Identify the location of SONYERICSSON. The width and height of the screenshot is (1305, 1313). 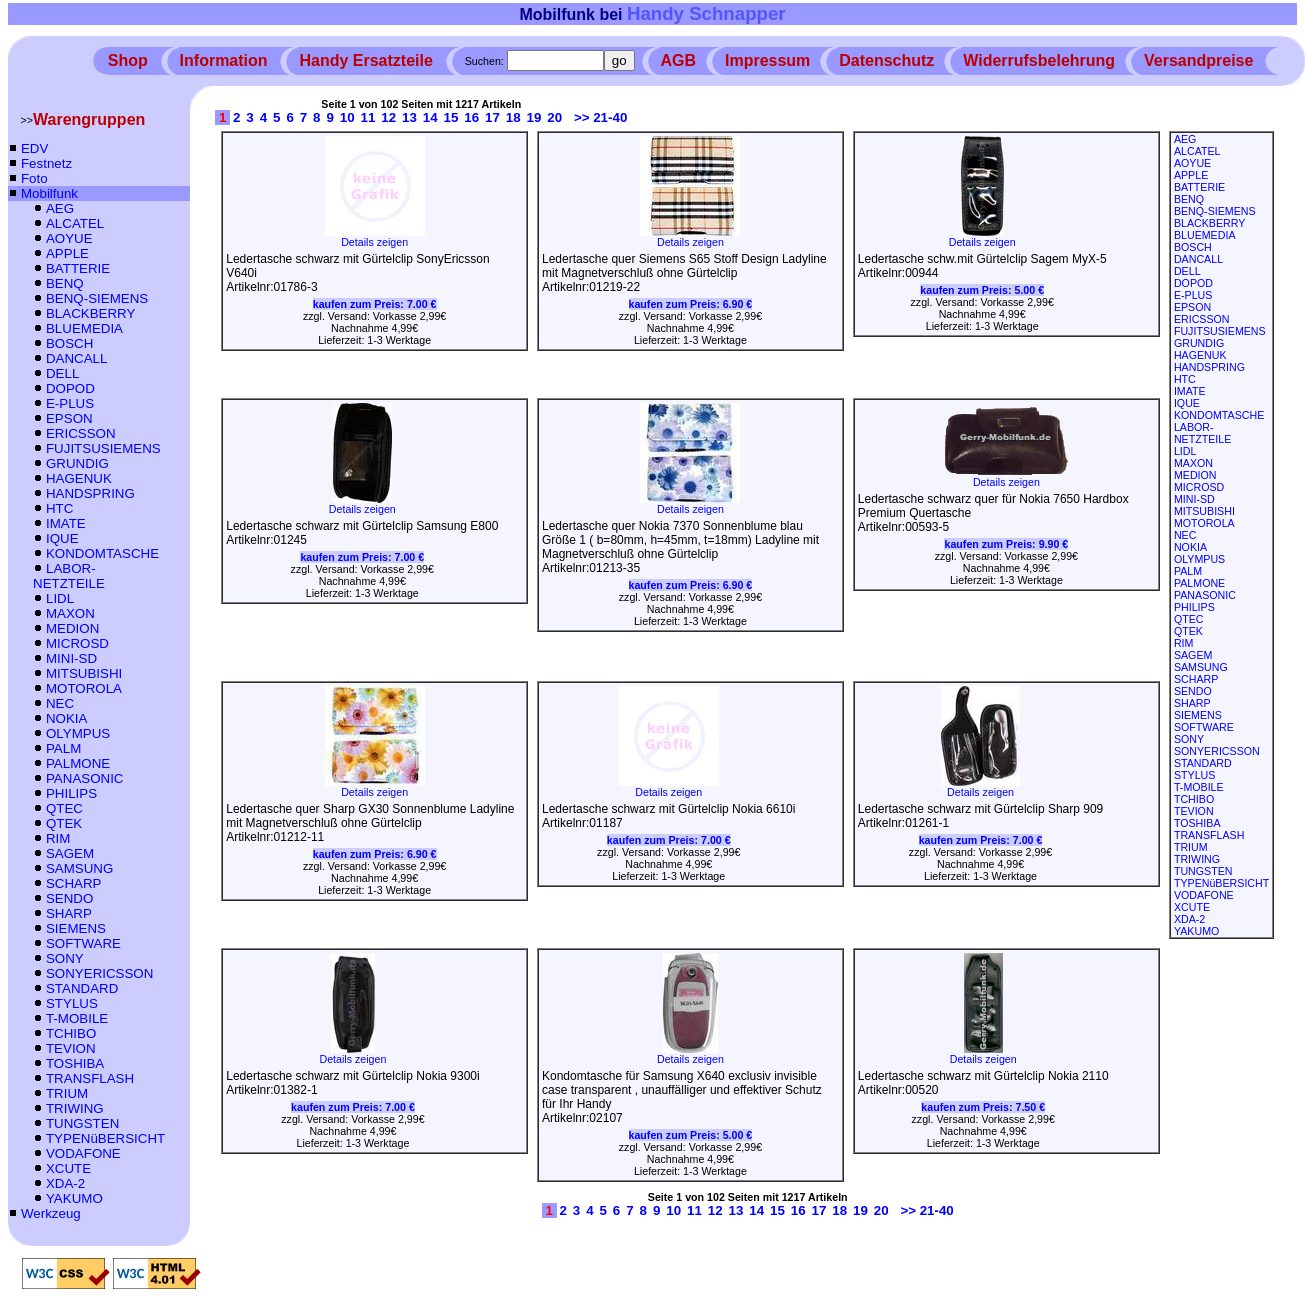
(99, 973).